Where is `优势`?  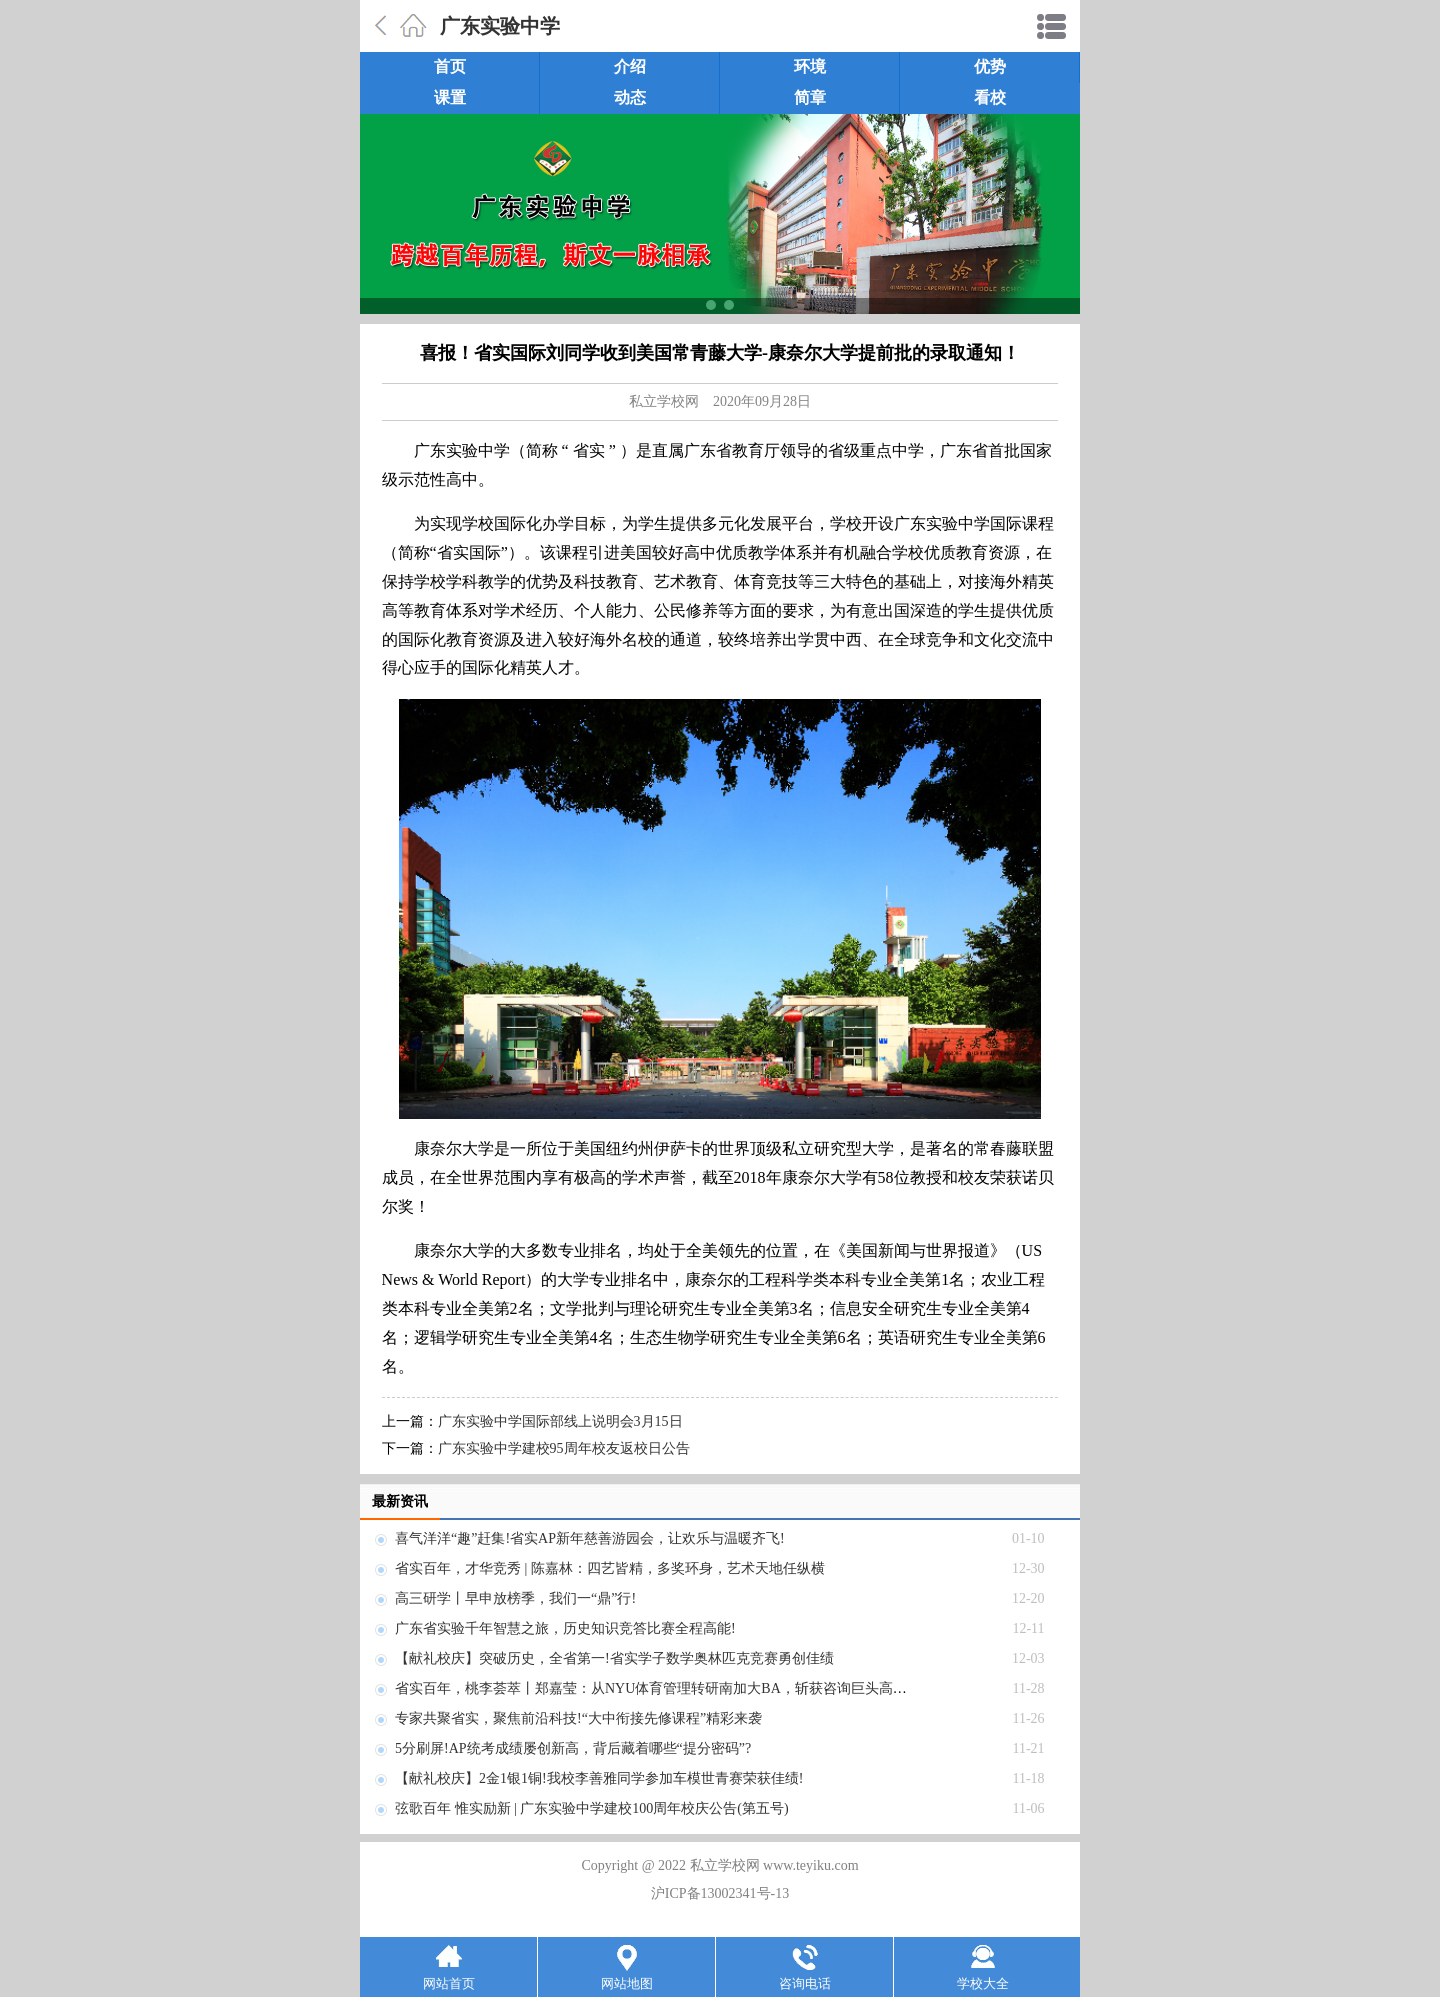 优势 is located at coordinates (990, 66).